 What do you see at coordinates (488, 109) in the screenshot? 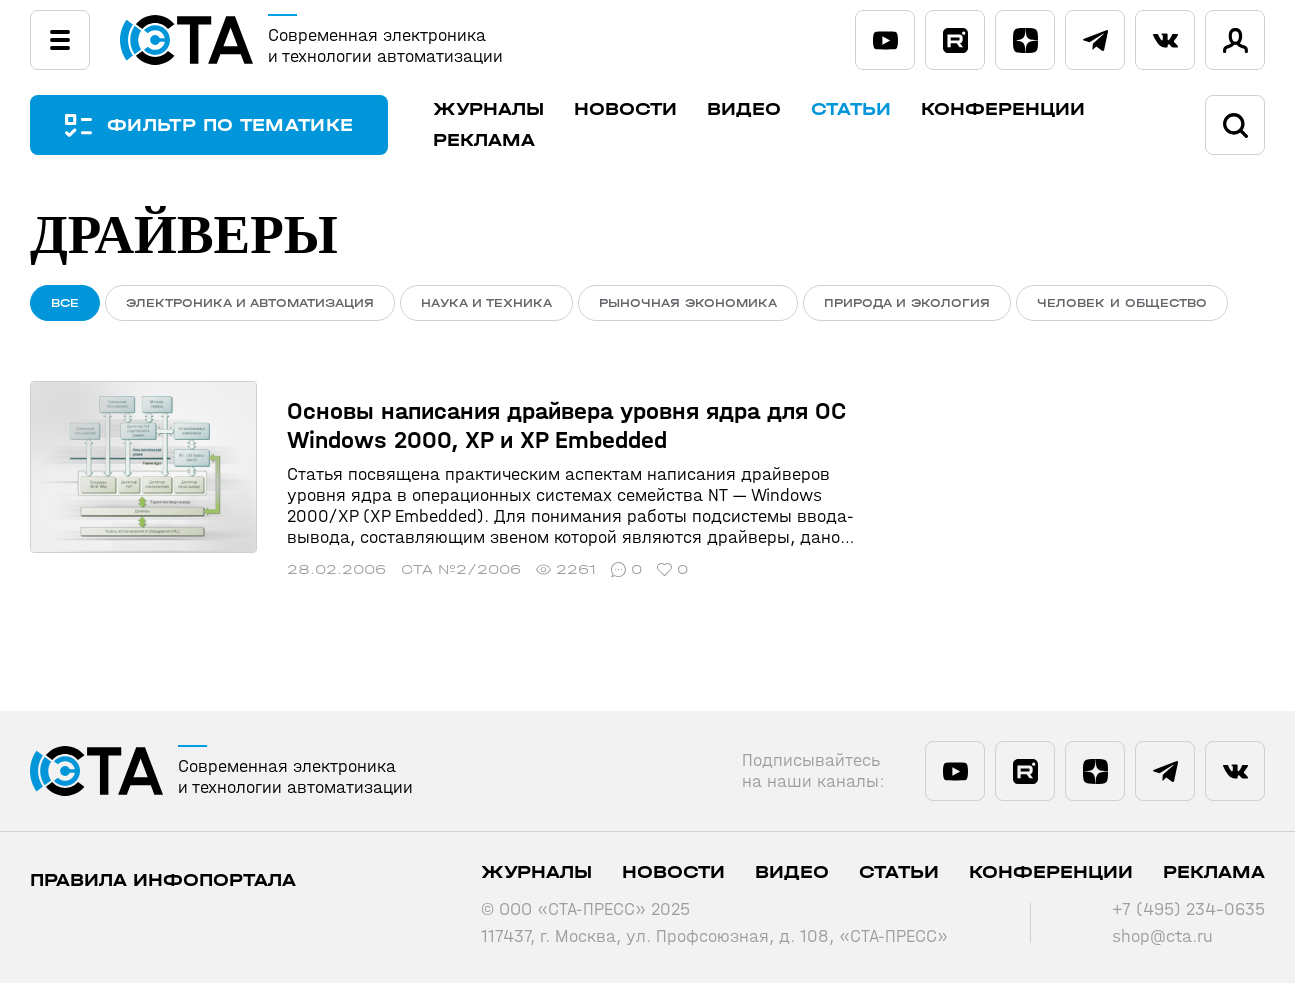
I see `Журналы` at bounding box center [488, 109].